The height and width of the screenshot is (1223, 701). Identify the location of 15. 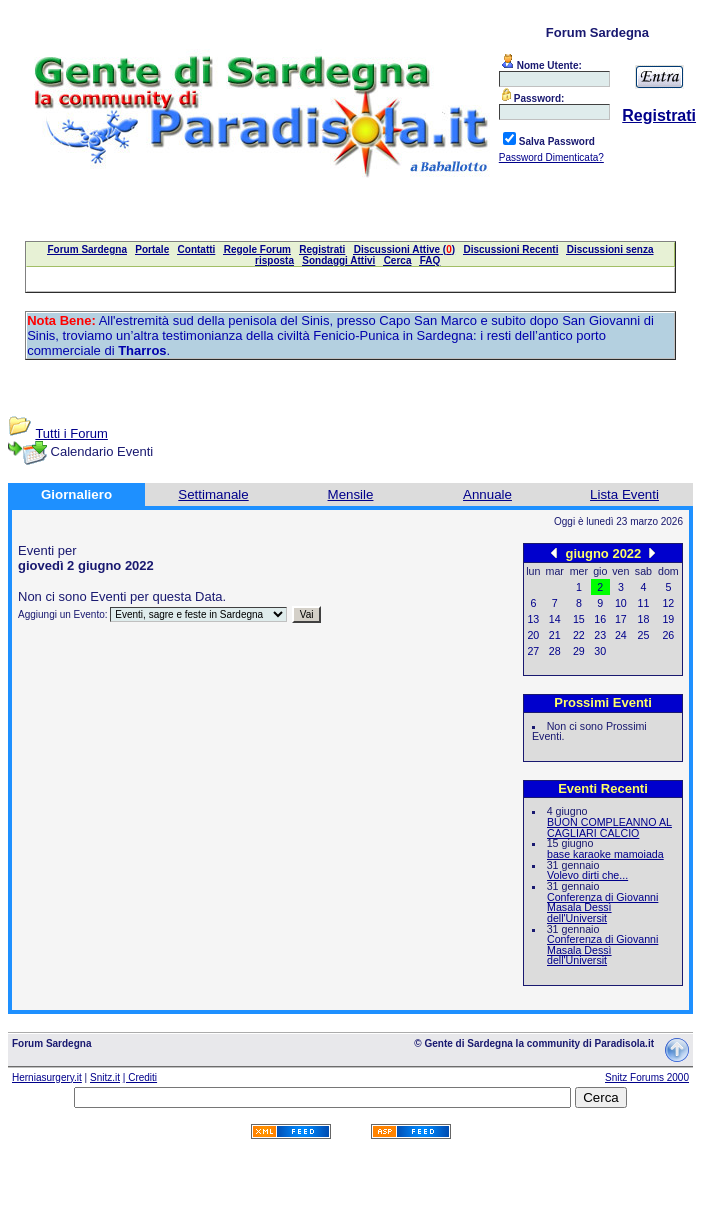
(579, 619).